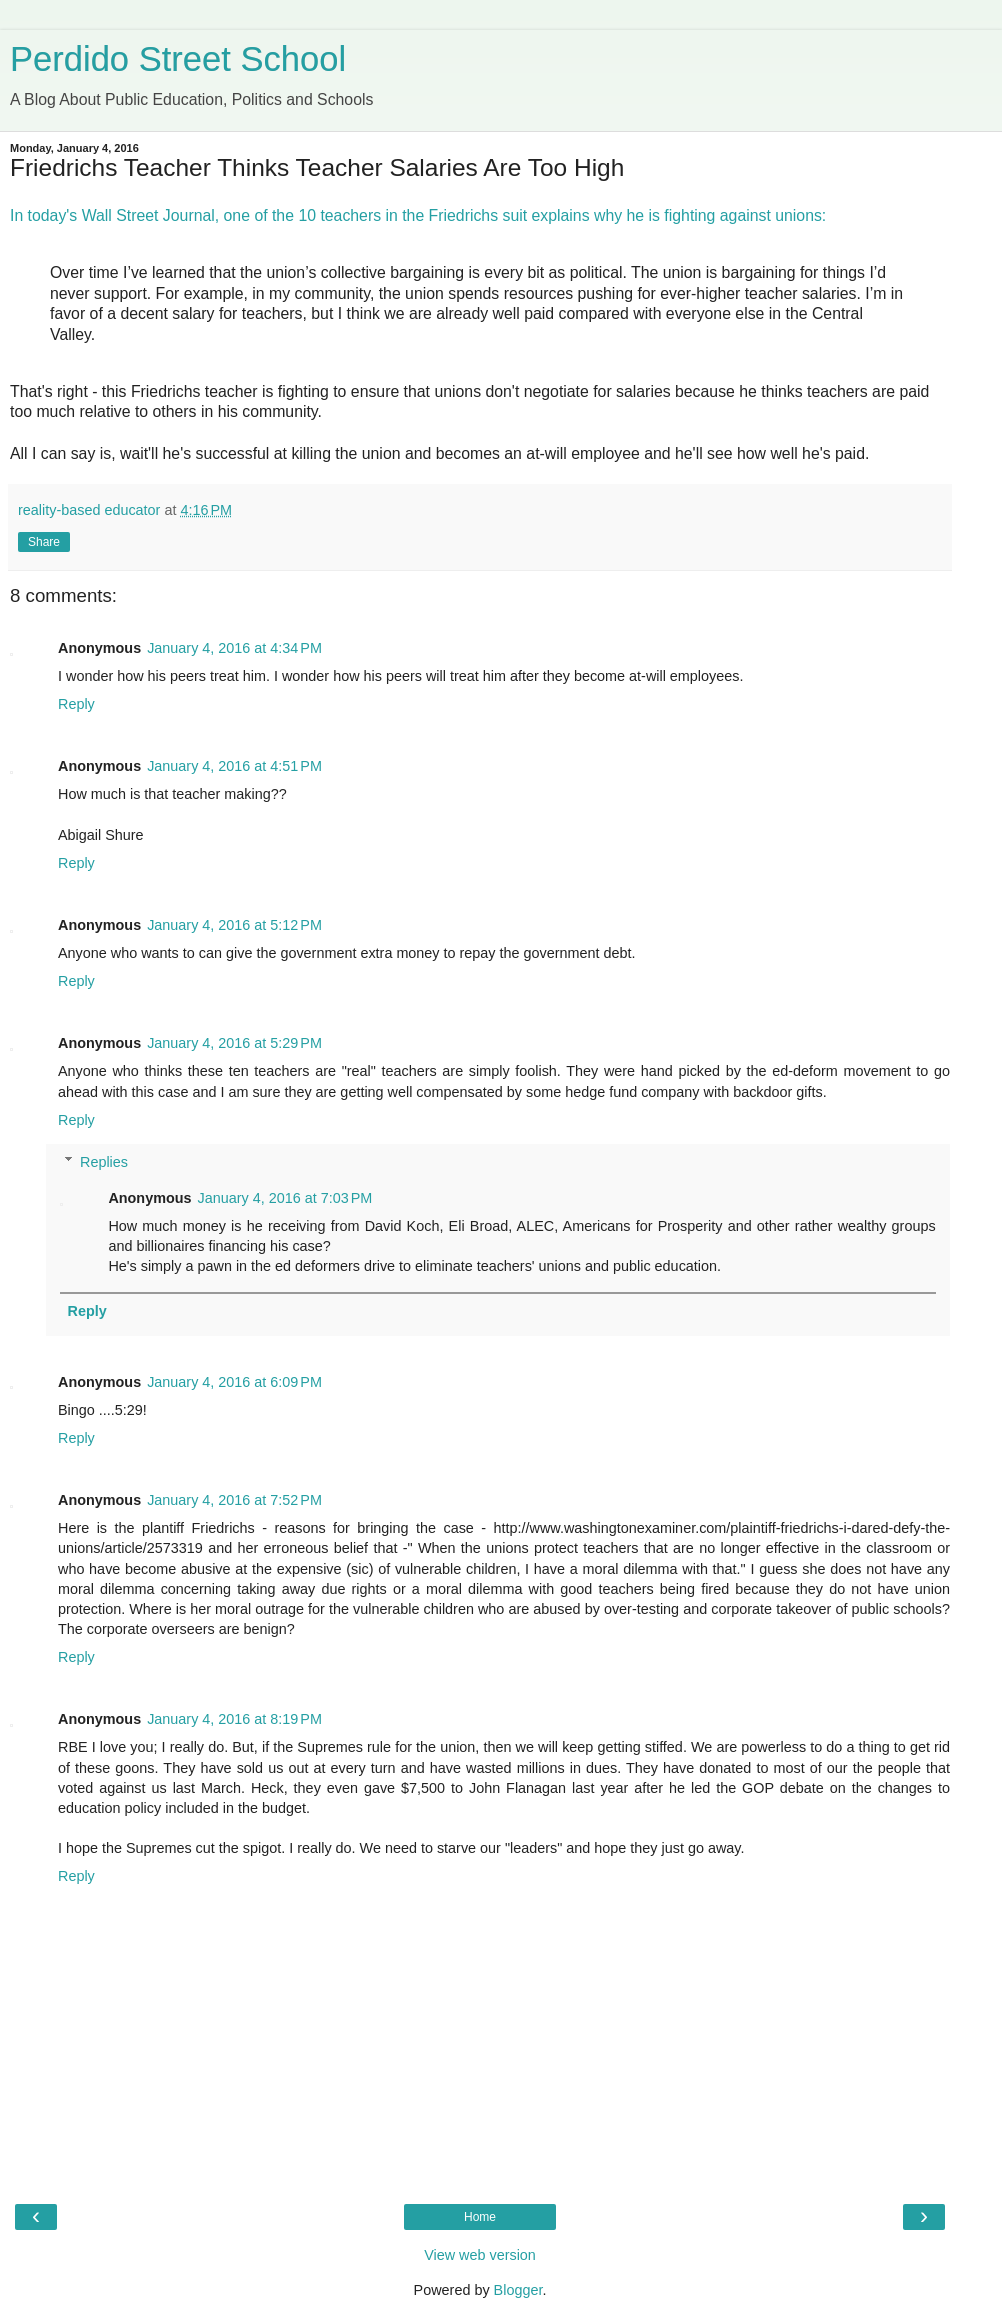 The height and width of the screenshot is (2310, 1002). I want to click on Perdido Street School, so click(178, 59).